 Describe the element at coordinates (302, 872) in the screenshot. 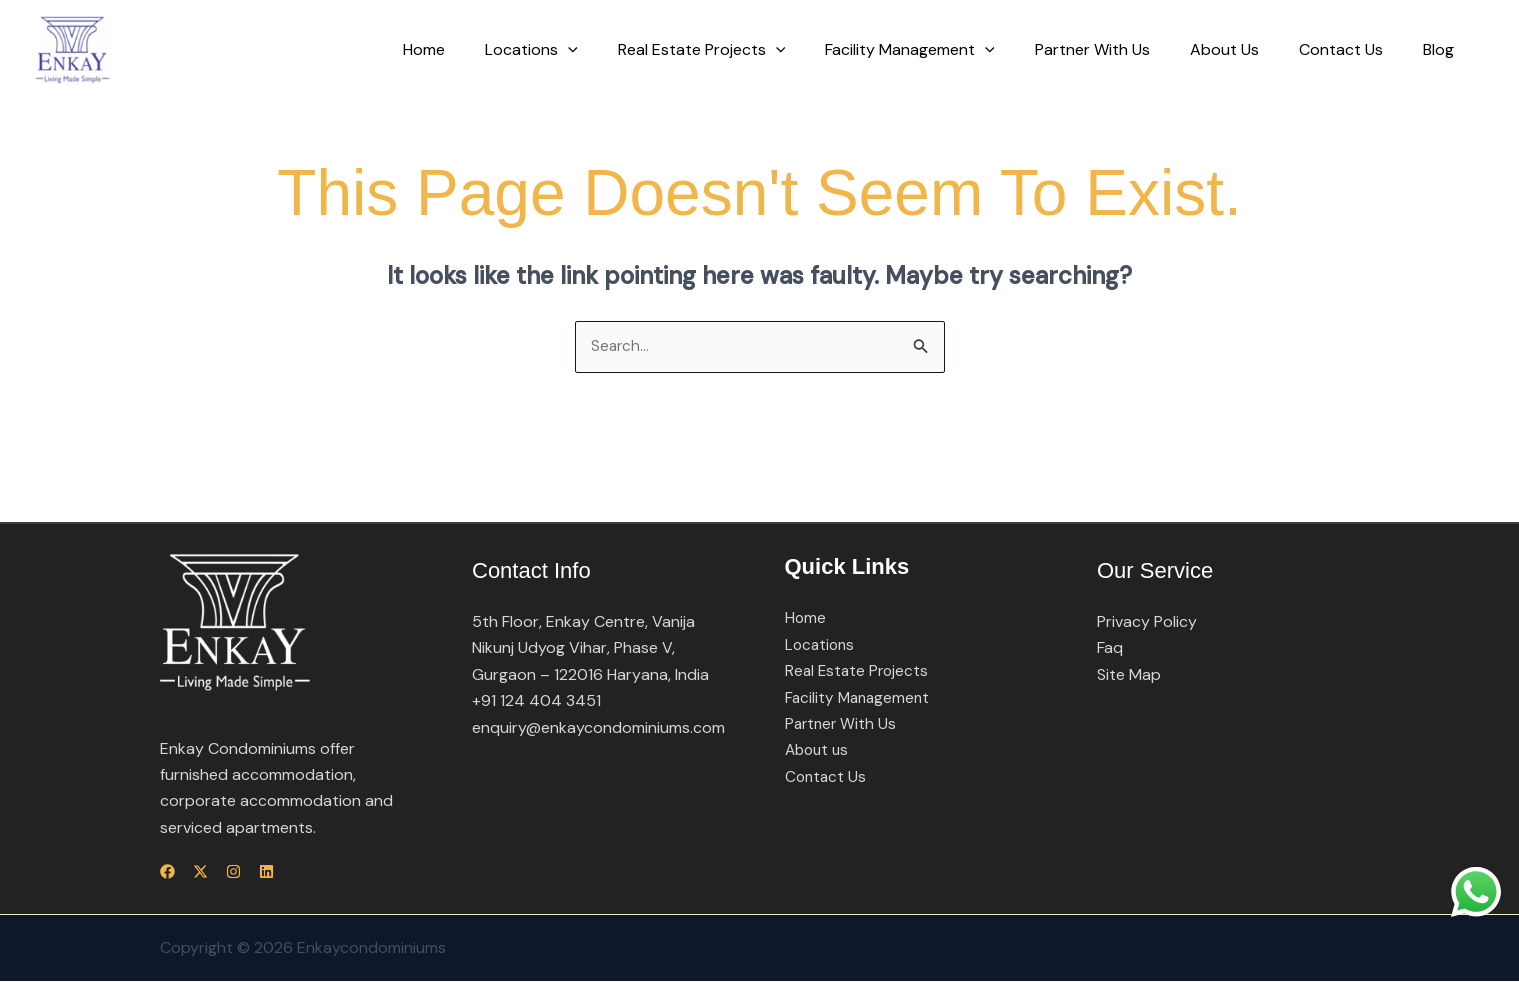

I see `[Linkedin]` at that location.